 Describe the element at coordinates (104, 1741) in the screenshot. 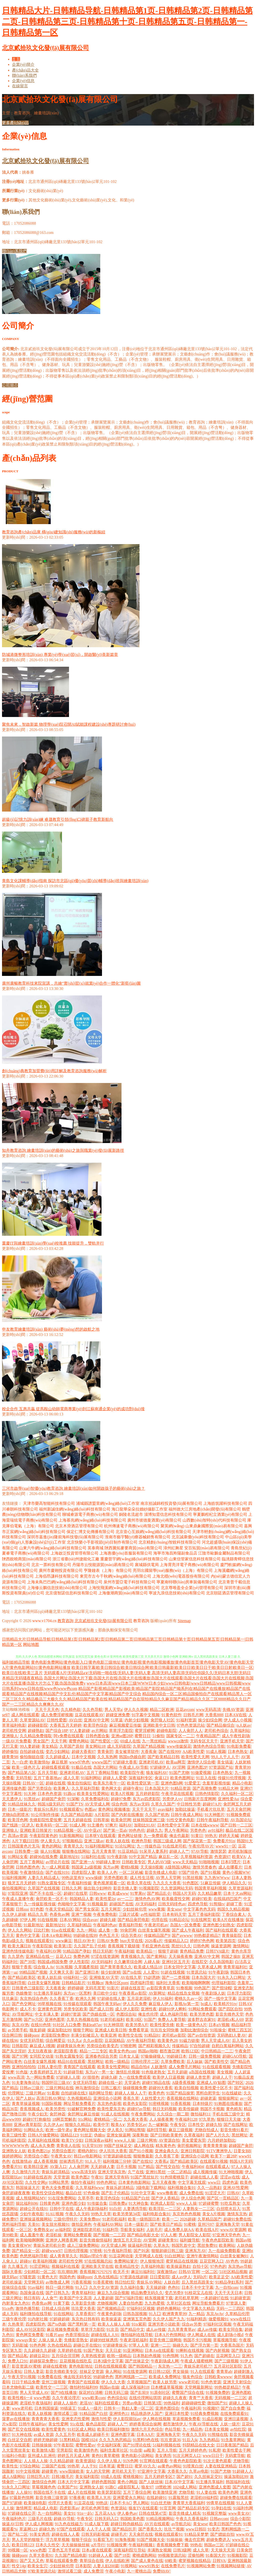

I see `国产性爱区一区` at that location.